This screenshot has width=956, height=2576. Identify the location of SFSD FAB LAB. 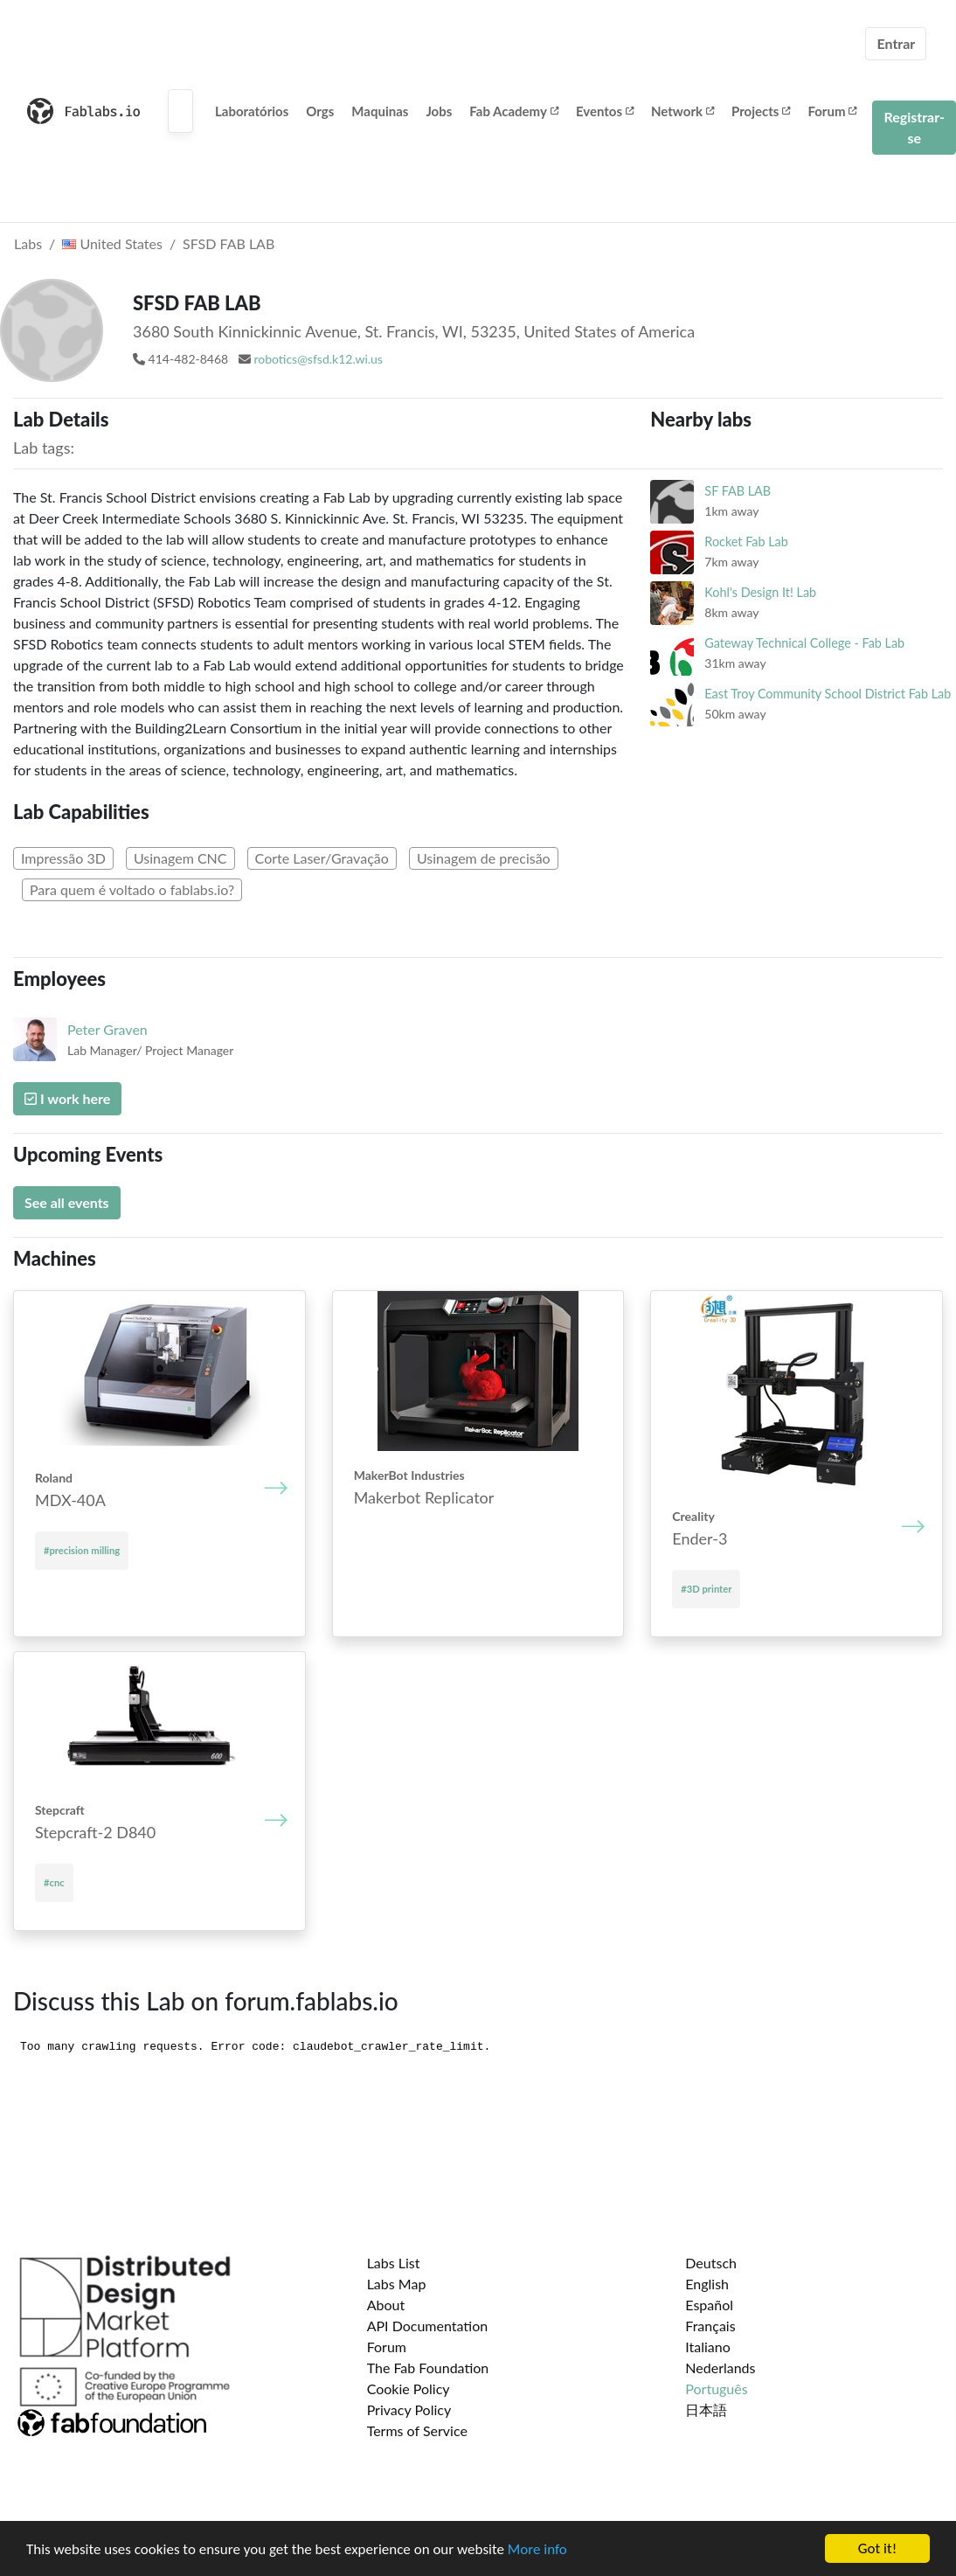
(228, 243).